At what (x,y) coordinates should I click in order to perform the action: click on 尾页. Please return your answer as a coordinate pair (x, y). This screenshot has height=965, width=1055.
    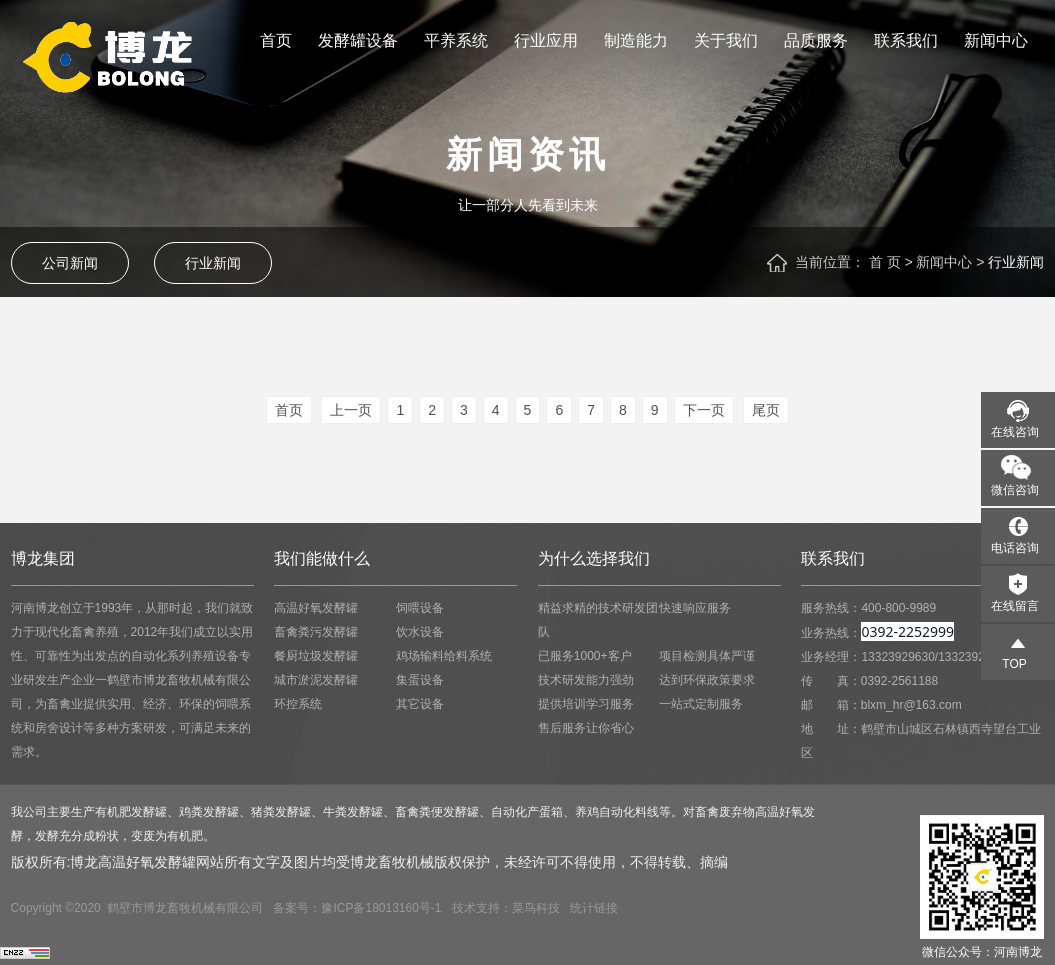
    Looking at the image, I should click on (766, 410).